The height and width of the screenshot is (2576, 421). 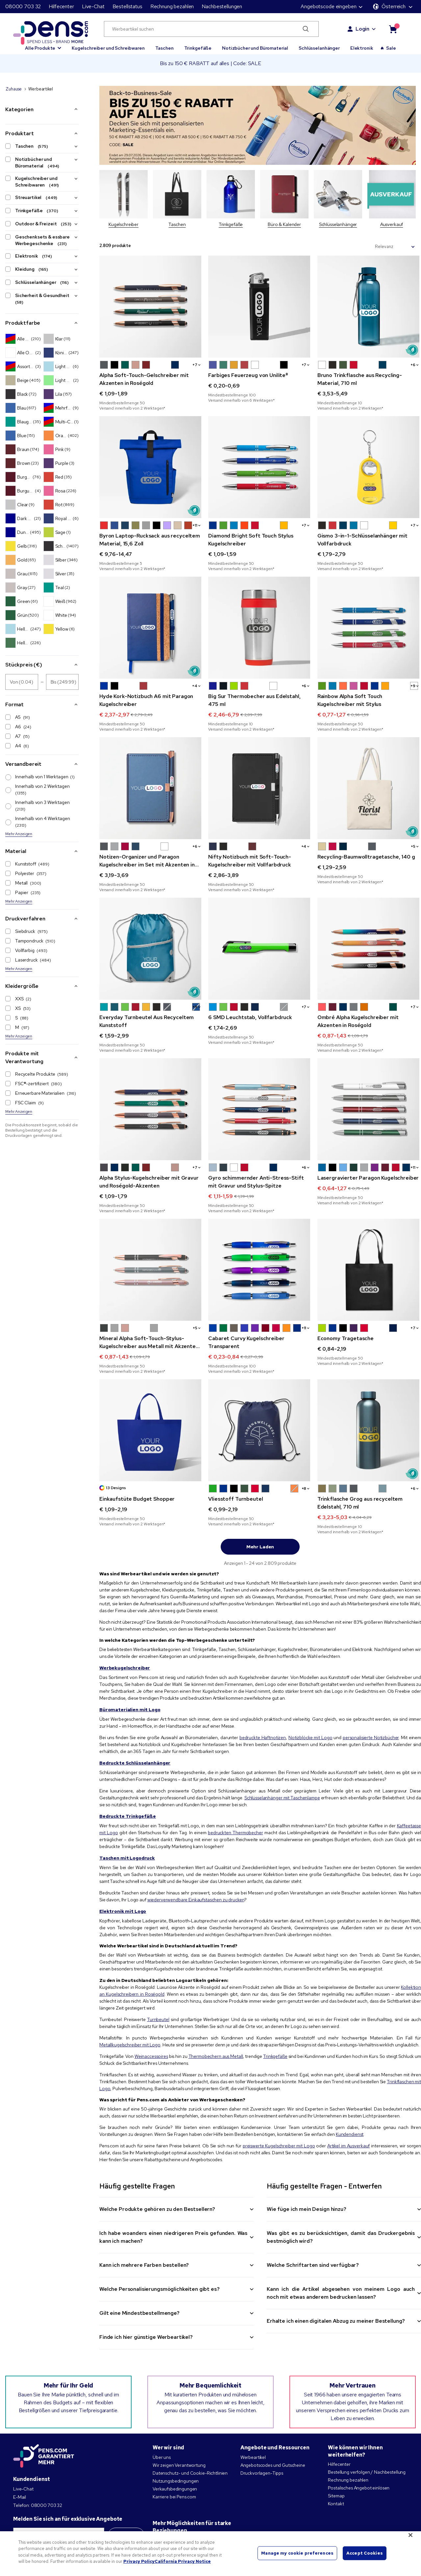 I want to click on Bedruckte Trinkgefäße, so click(x=127, y=1816).